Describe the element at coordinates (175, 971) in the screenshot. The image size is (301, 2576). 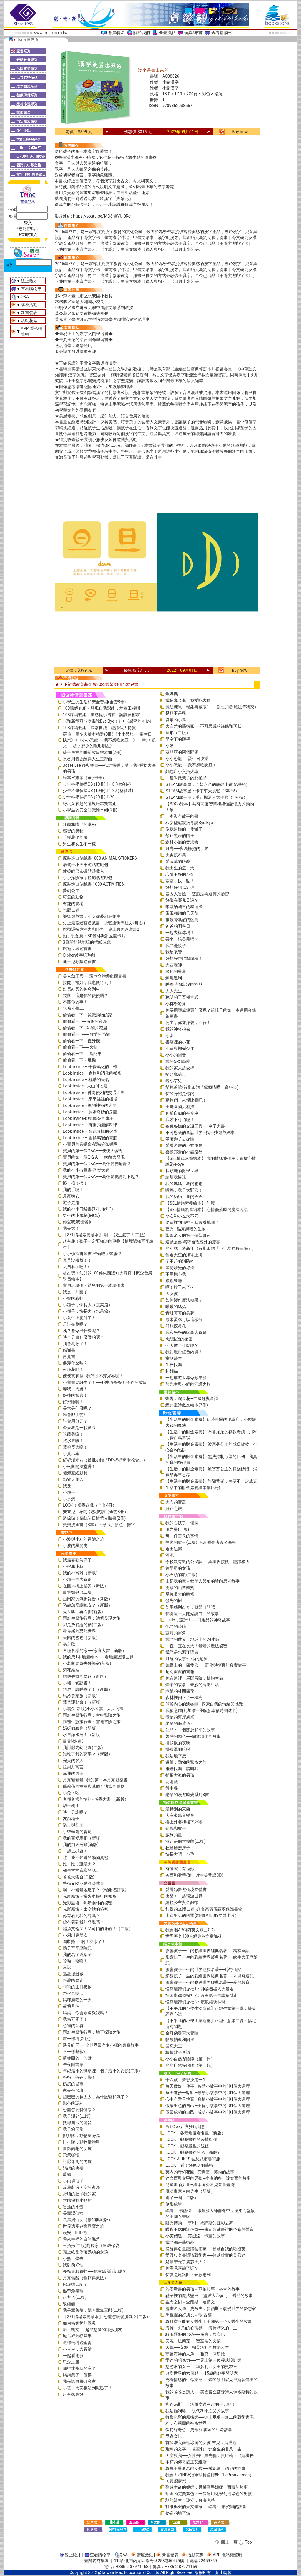
I see `綠色的星星` at that location.